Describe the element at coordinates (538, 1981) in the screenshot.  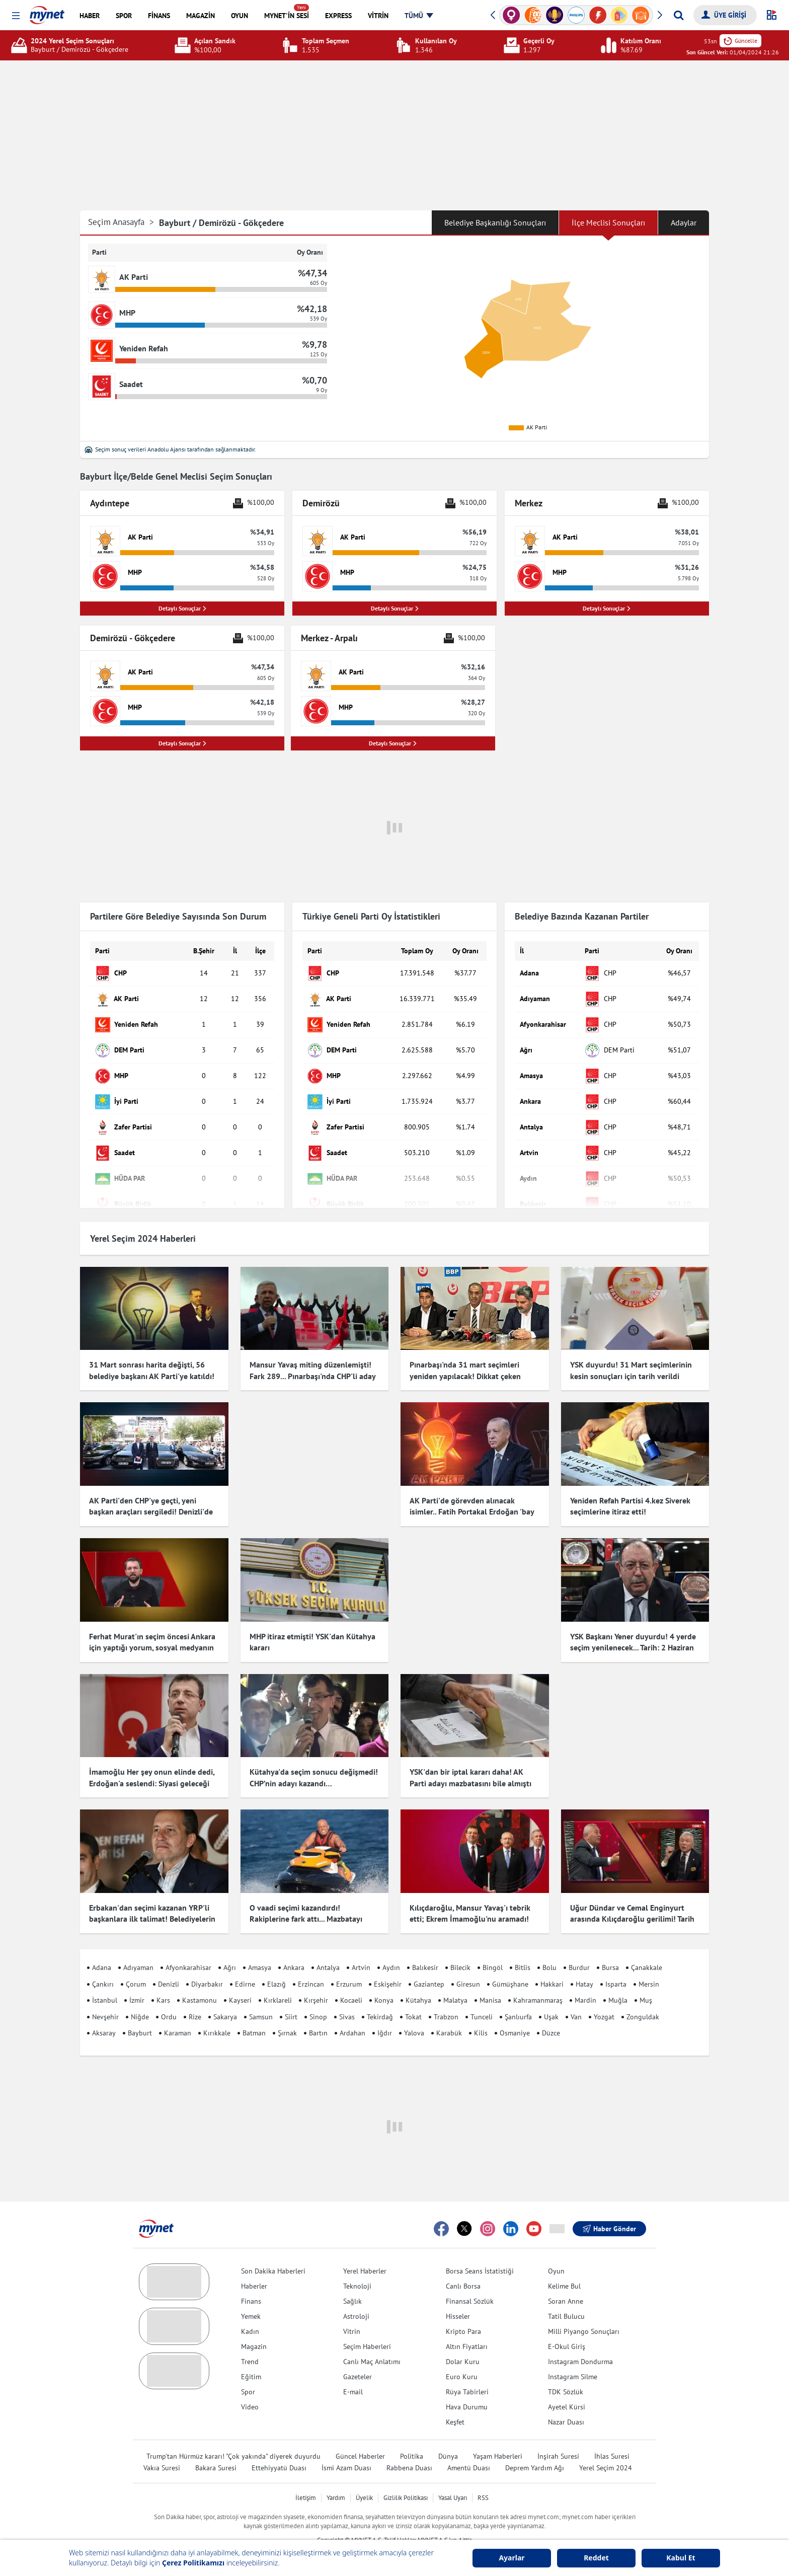
I see `Kahramanmaraş` at that location.